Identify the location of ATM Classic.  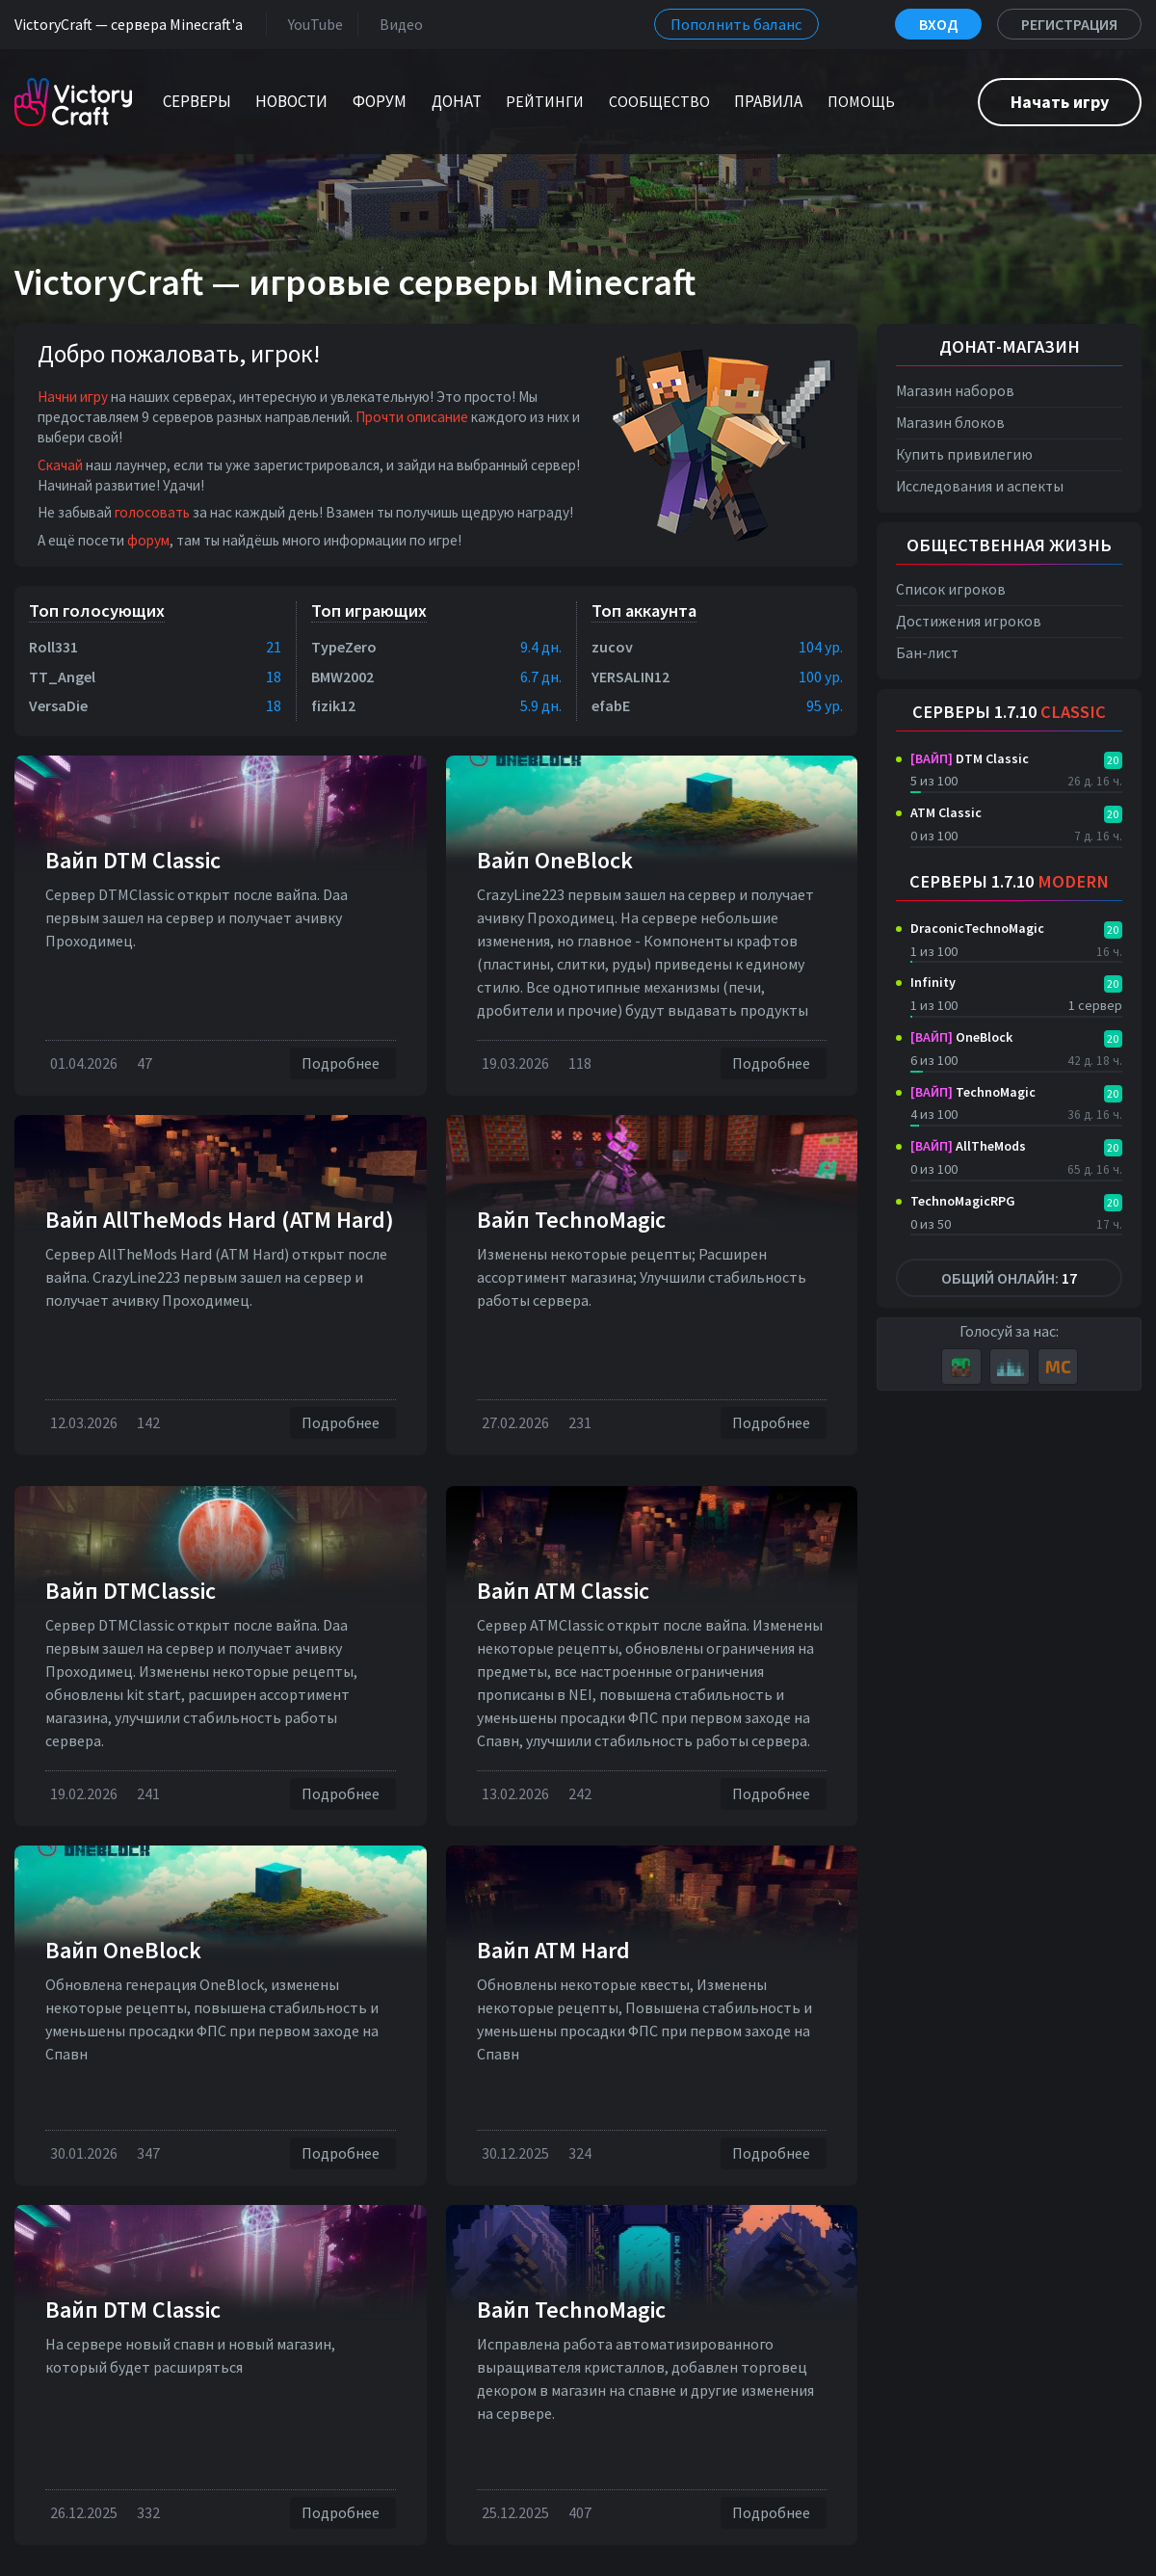
(946, 812).